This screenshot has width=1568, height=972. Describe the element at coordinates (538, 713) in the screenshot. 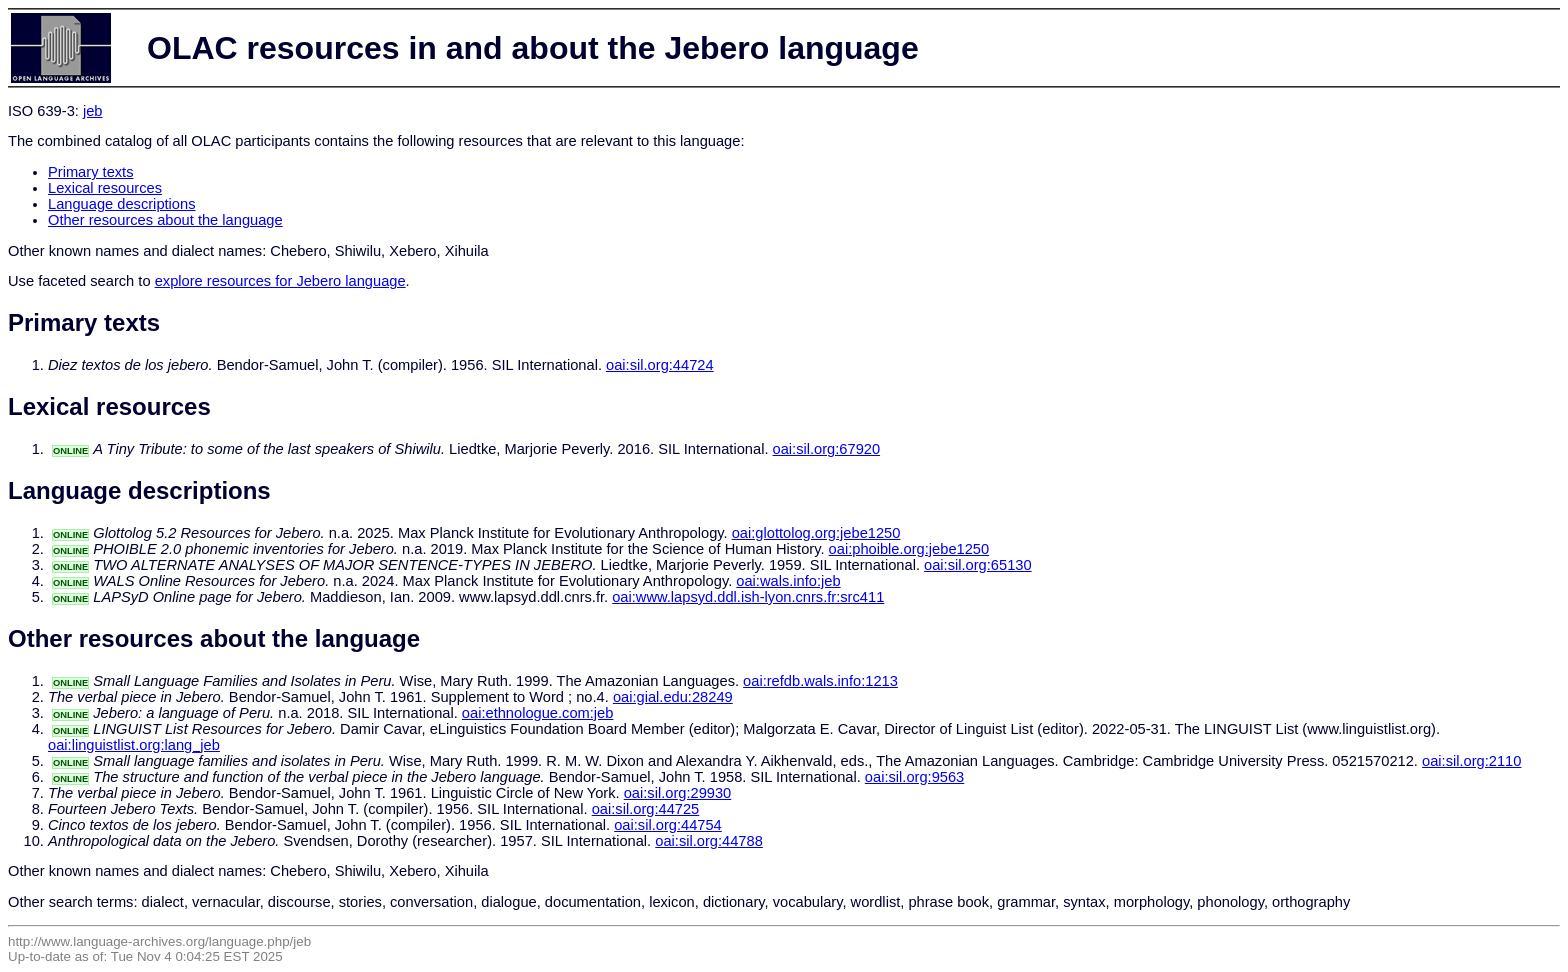

I see `oai:ethnologue.com:jeb` at that location.